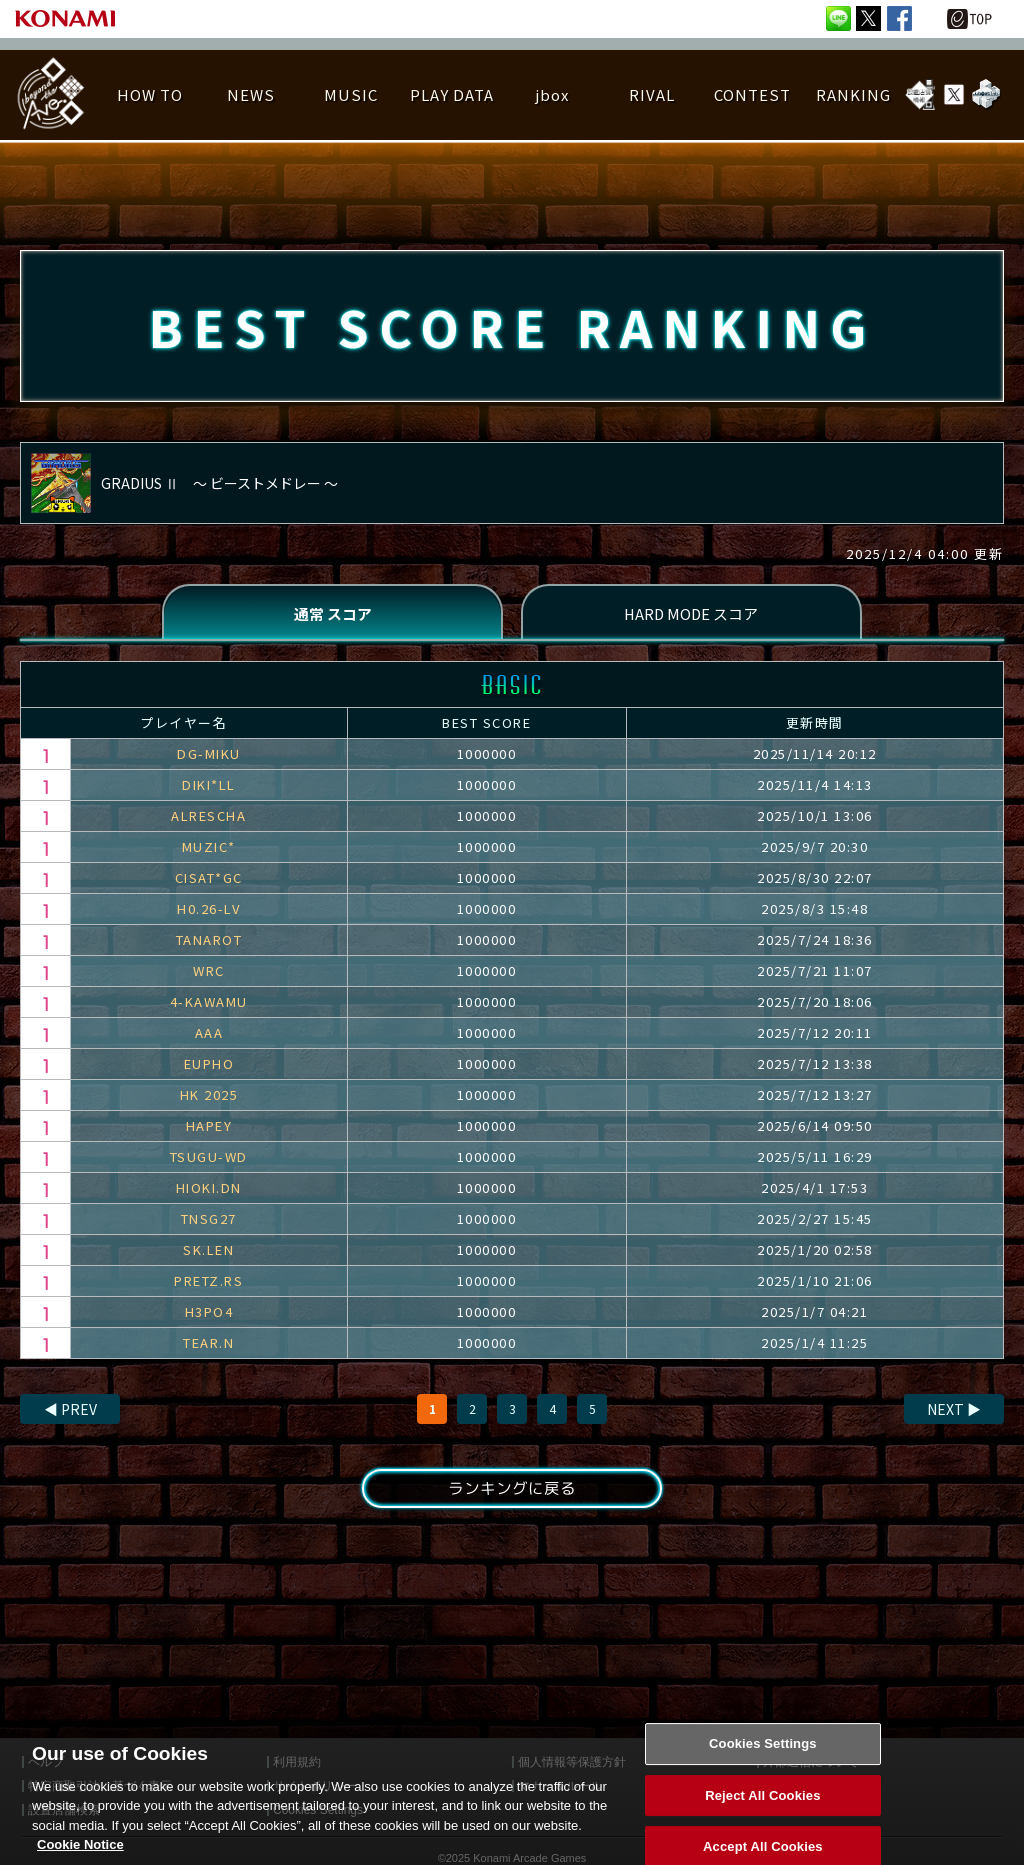 The width and height of the screenshot is (1024, 1865). I want to click on 4-KAWAMU, so click(209, 1006).